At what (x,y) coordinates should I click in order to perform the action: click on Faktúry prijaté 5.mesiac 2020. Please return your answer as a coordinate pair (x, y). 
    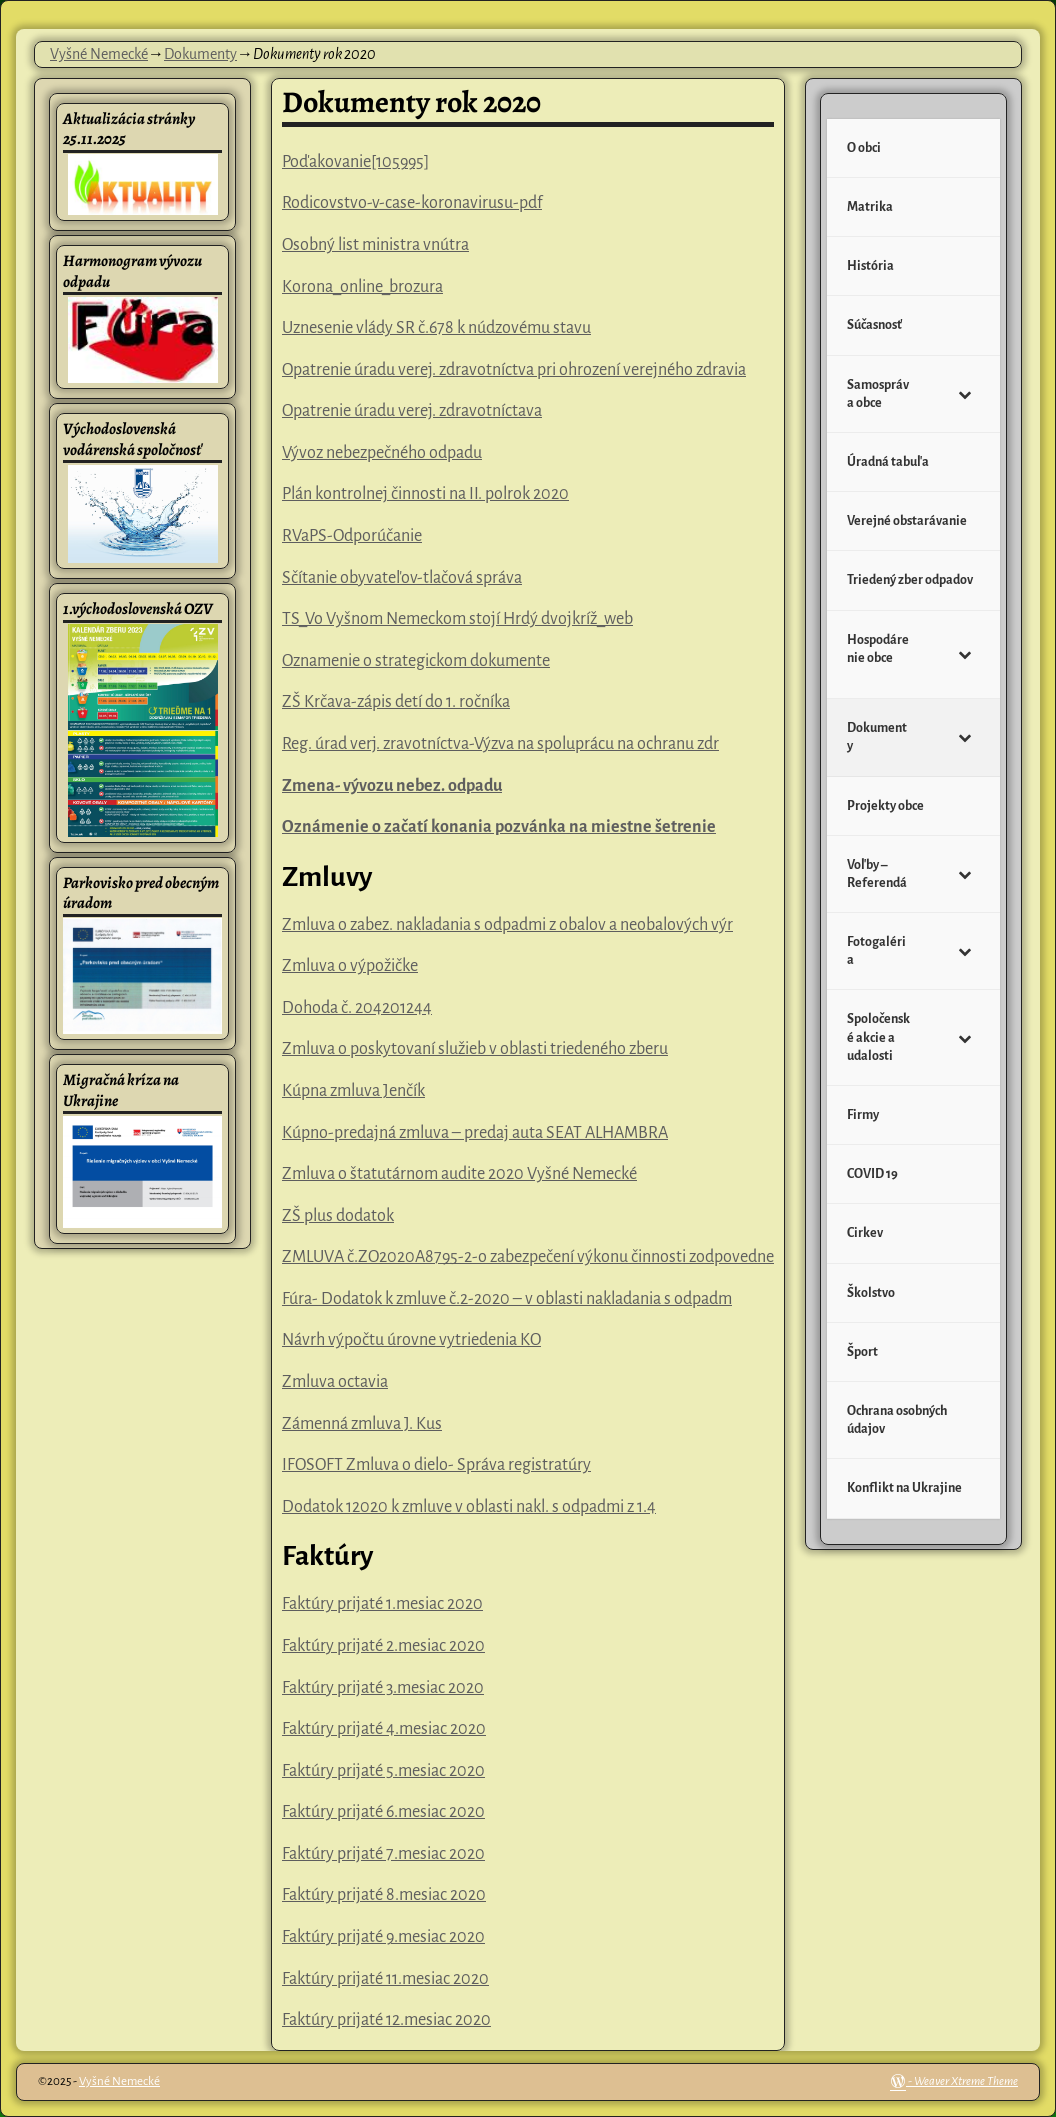
    Looking at the image, I should click on (383, 1771).